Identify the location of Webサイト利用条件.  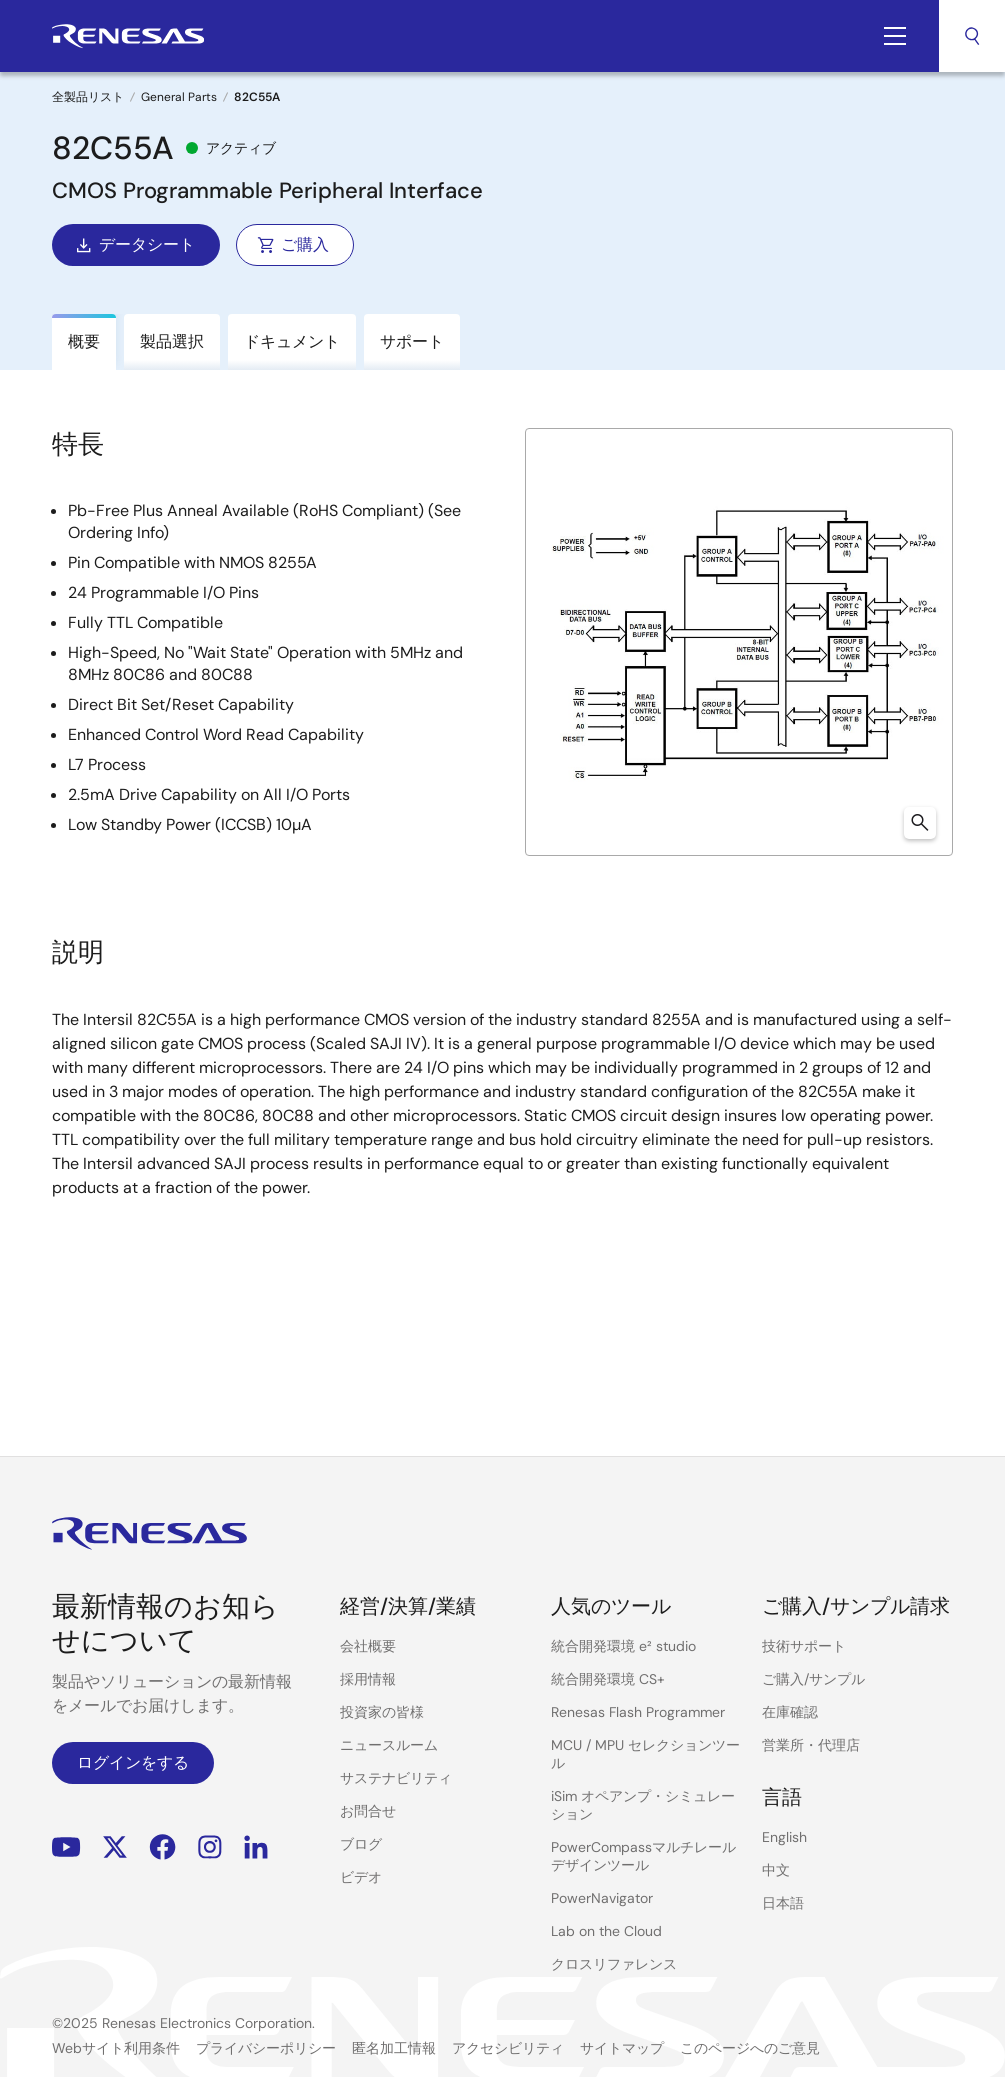
(116, 2048).